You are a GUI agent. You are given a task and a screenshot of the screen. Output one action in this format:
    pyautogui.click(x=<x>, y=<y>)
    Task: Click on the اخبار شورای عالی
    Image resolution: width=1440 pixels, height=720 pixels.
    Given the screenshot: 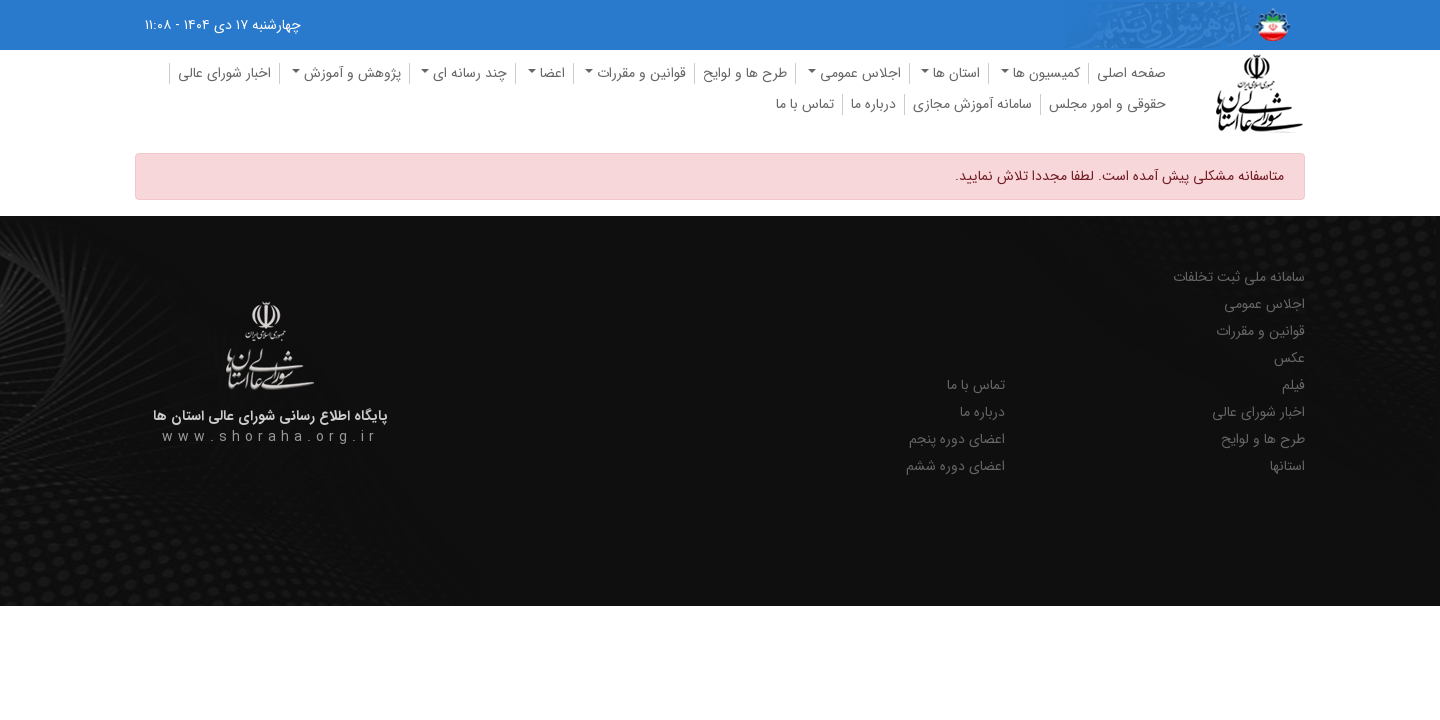 What is the action you would take?
    pyautogui.click(x=224, y=73)
    